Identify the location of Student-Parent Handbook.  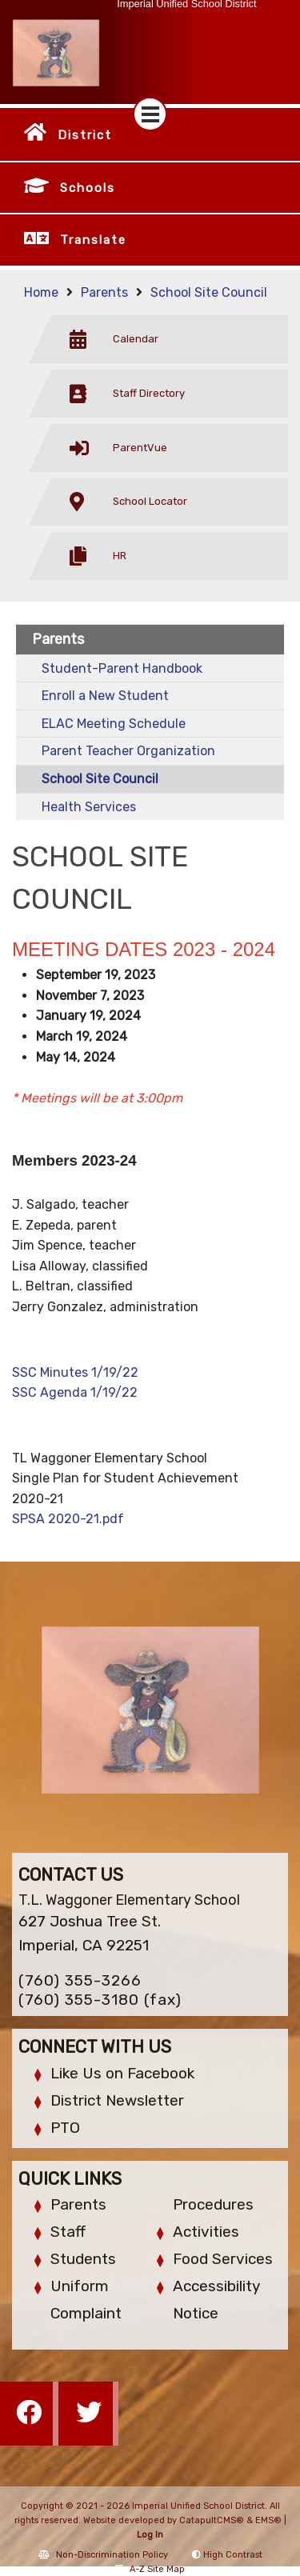
(122, 668).